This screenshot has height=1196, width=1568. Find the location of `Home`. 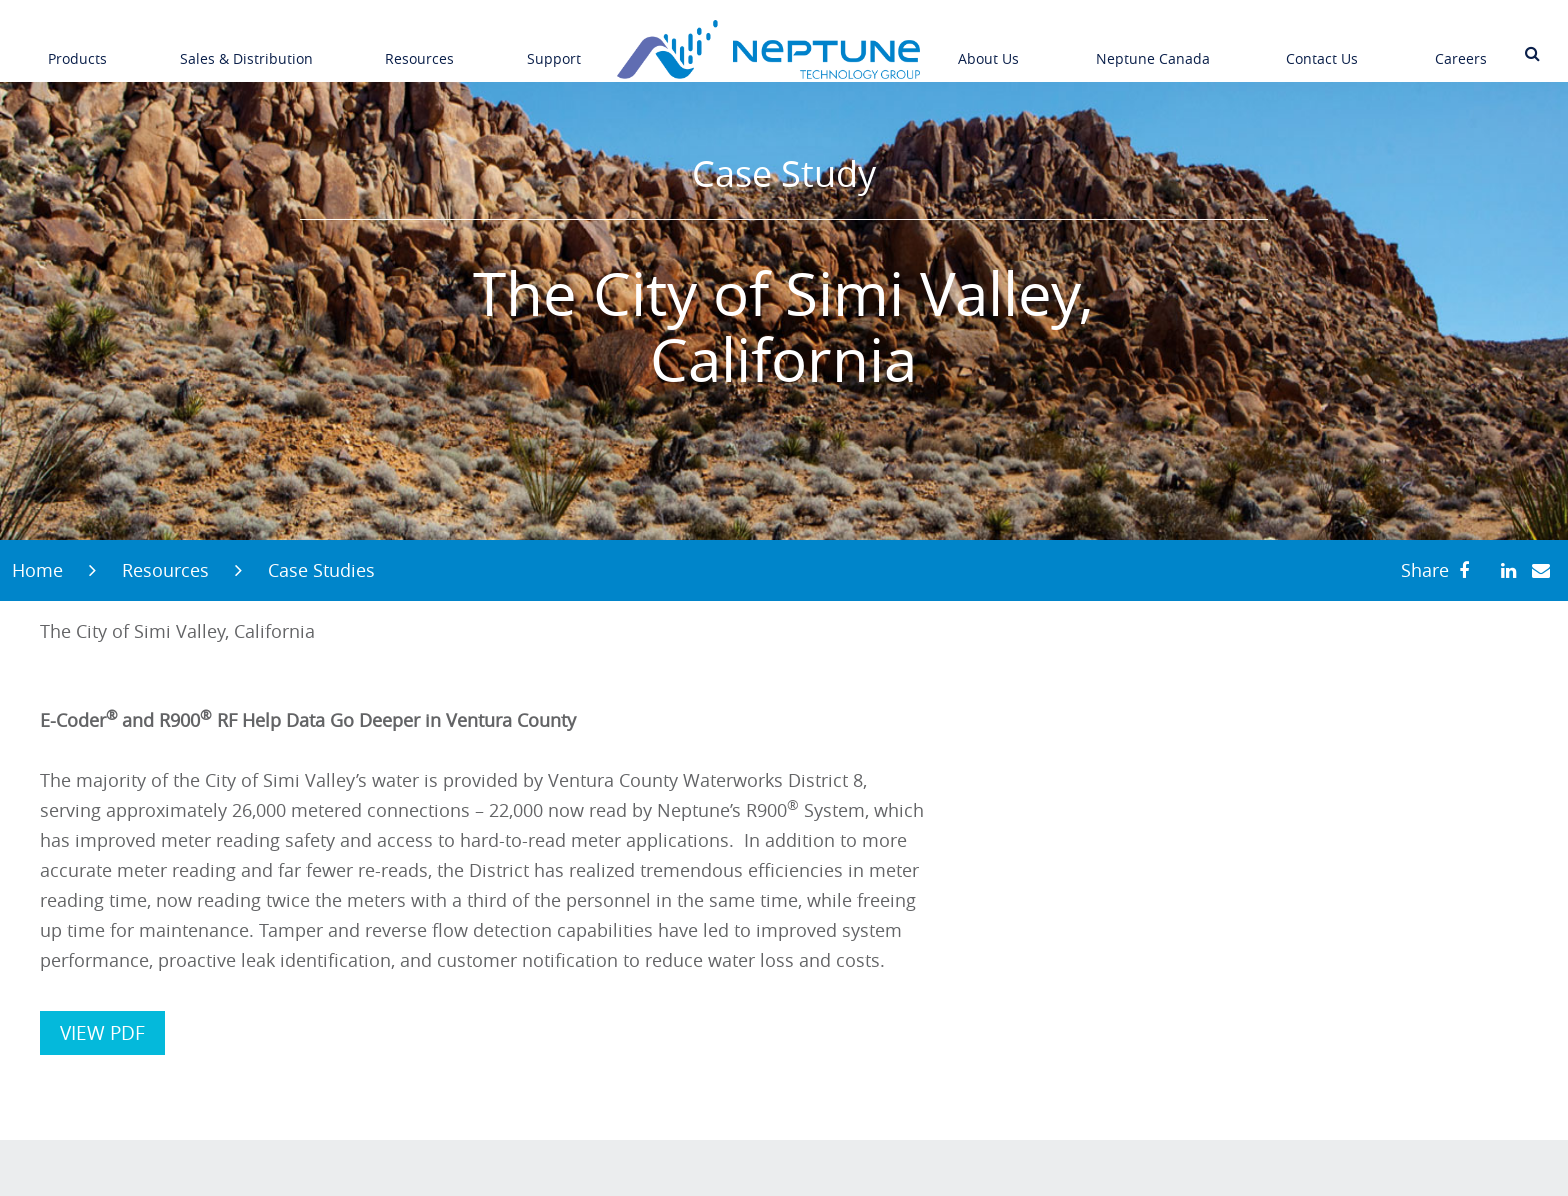

Home is located at coordinates (37, 570).